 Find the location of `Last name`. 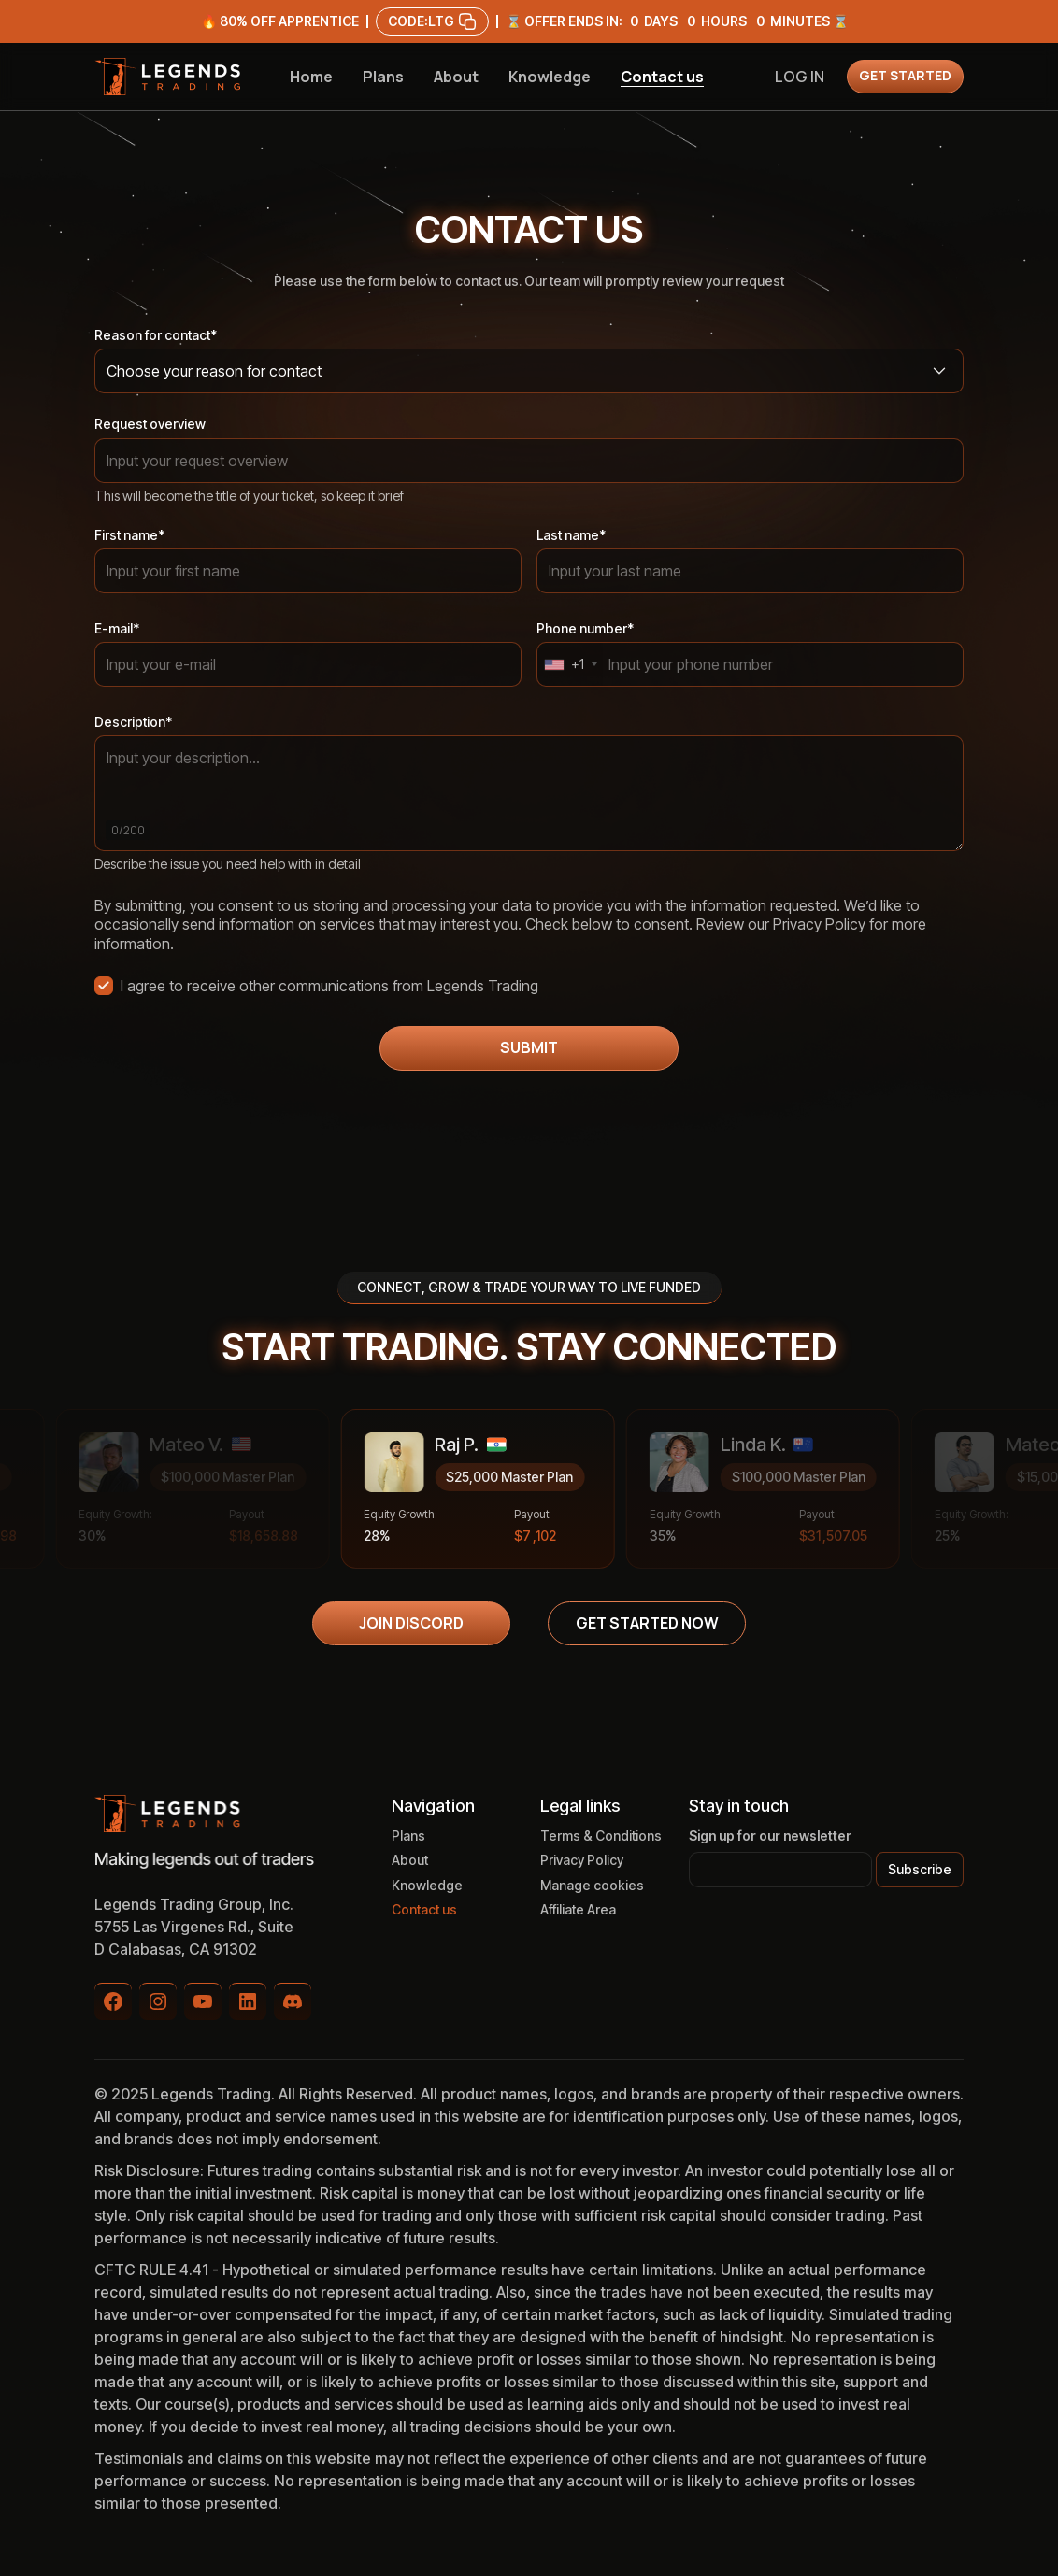

Last name is located at coordinates (571, 535).